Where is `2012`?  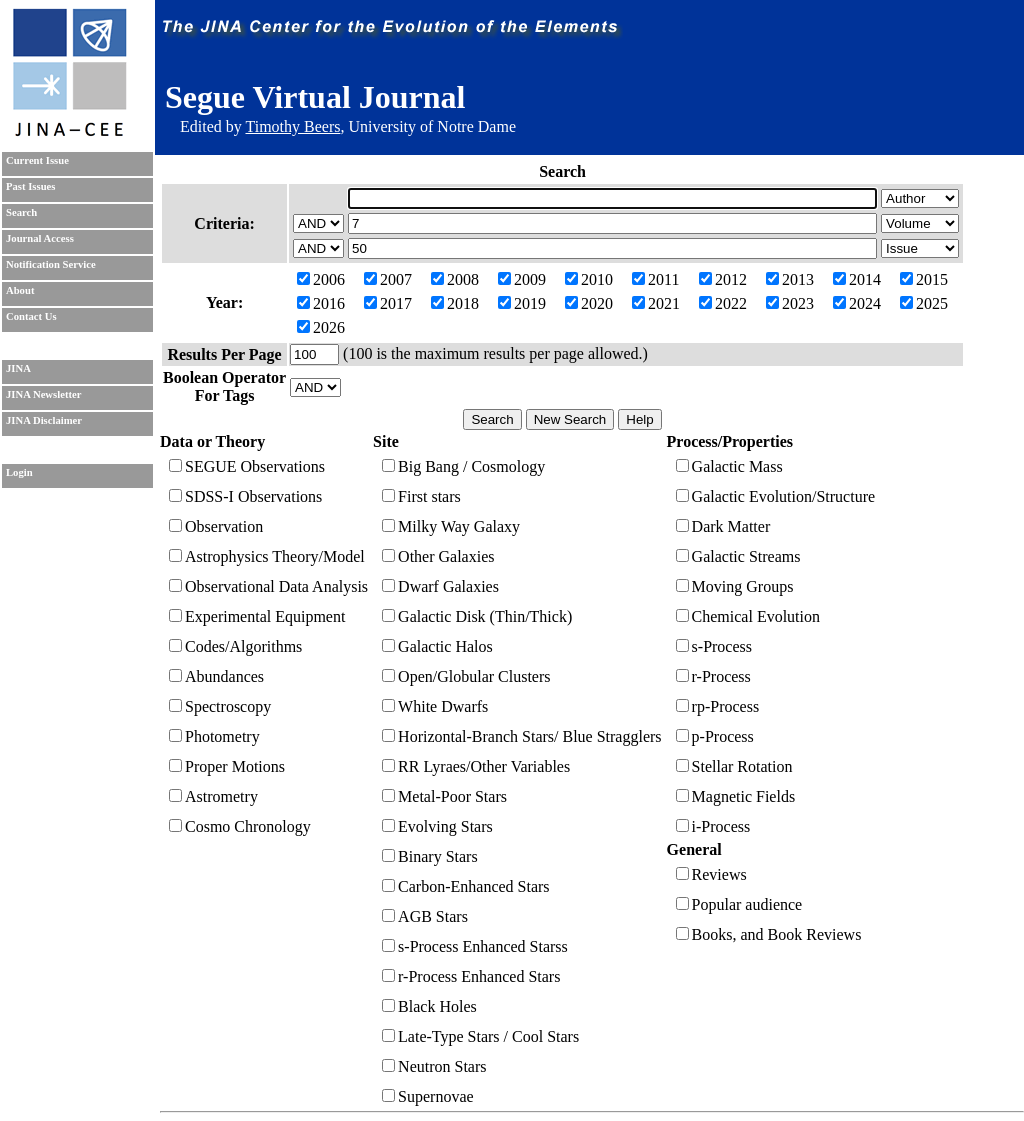
2012 is located at coordinates (723, 279).